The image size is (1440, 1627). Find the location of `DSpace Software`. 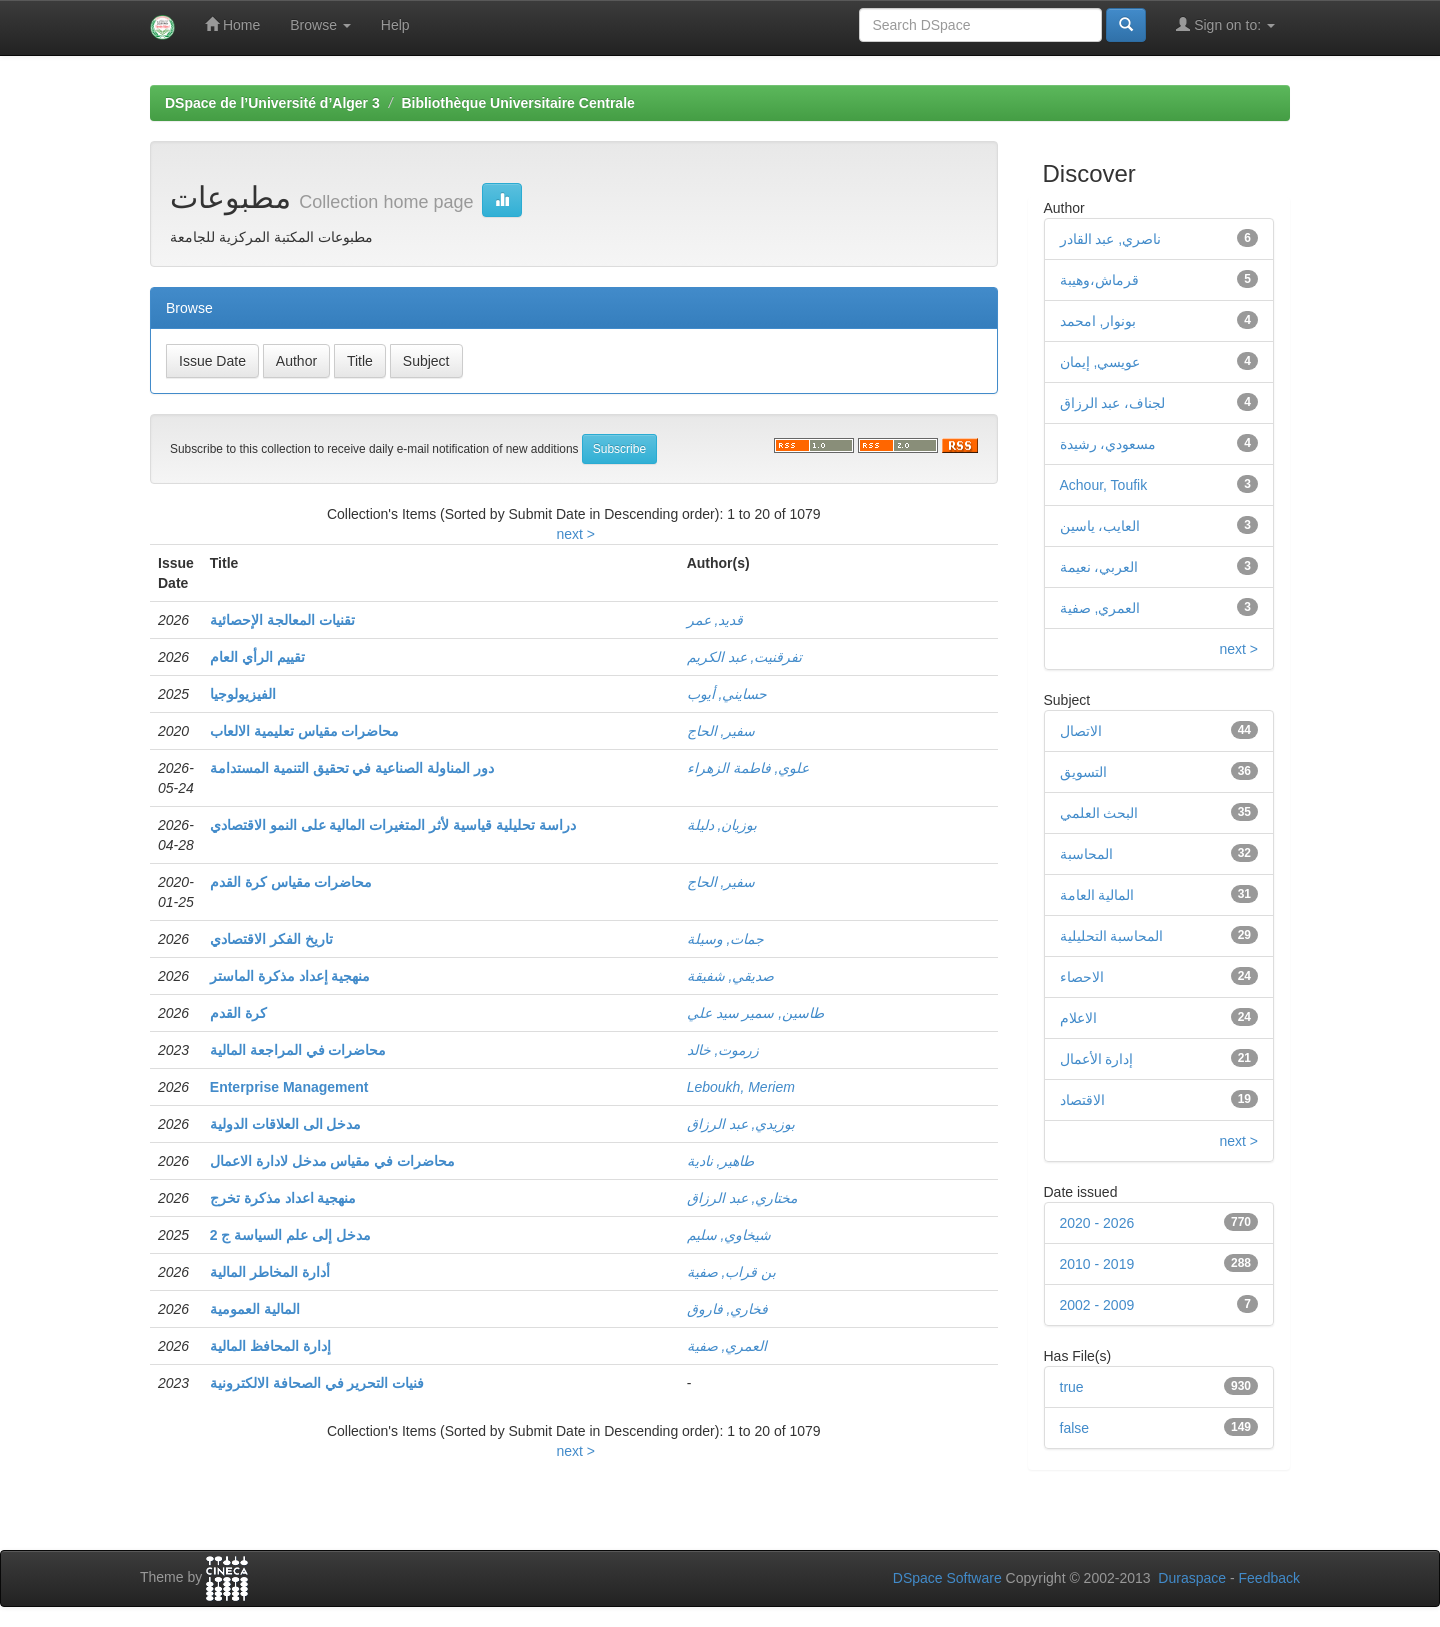

DSpace Software is located at coordinates (947, 1578).